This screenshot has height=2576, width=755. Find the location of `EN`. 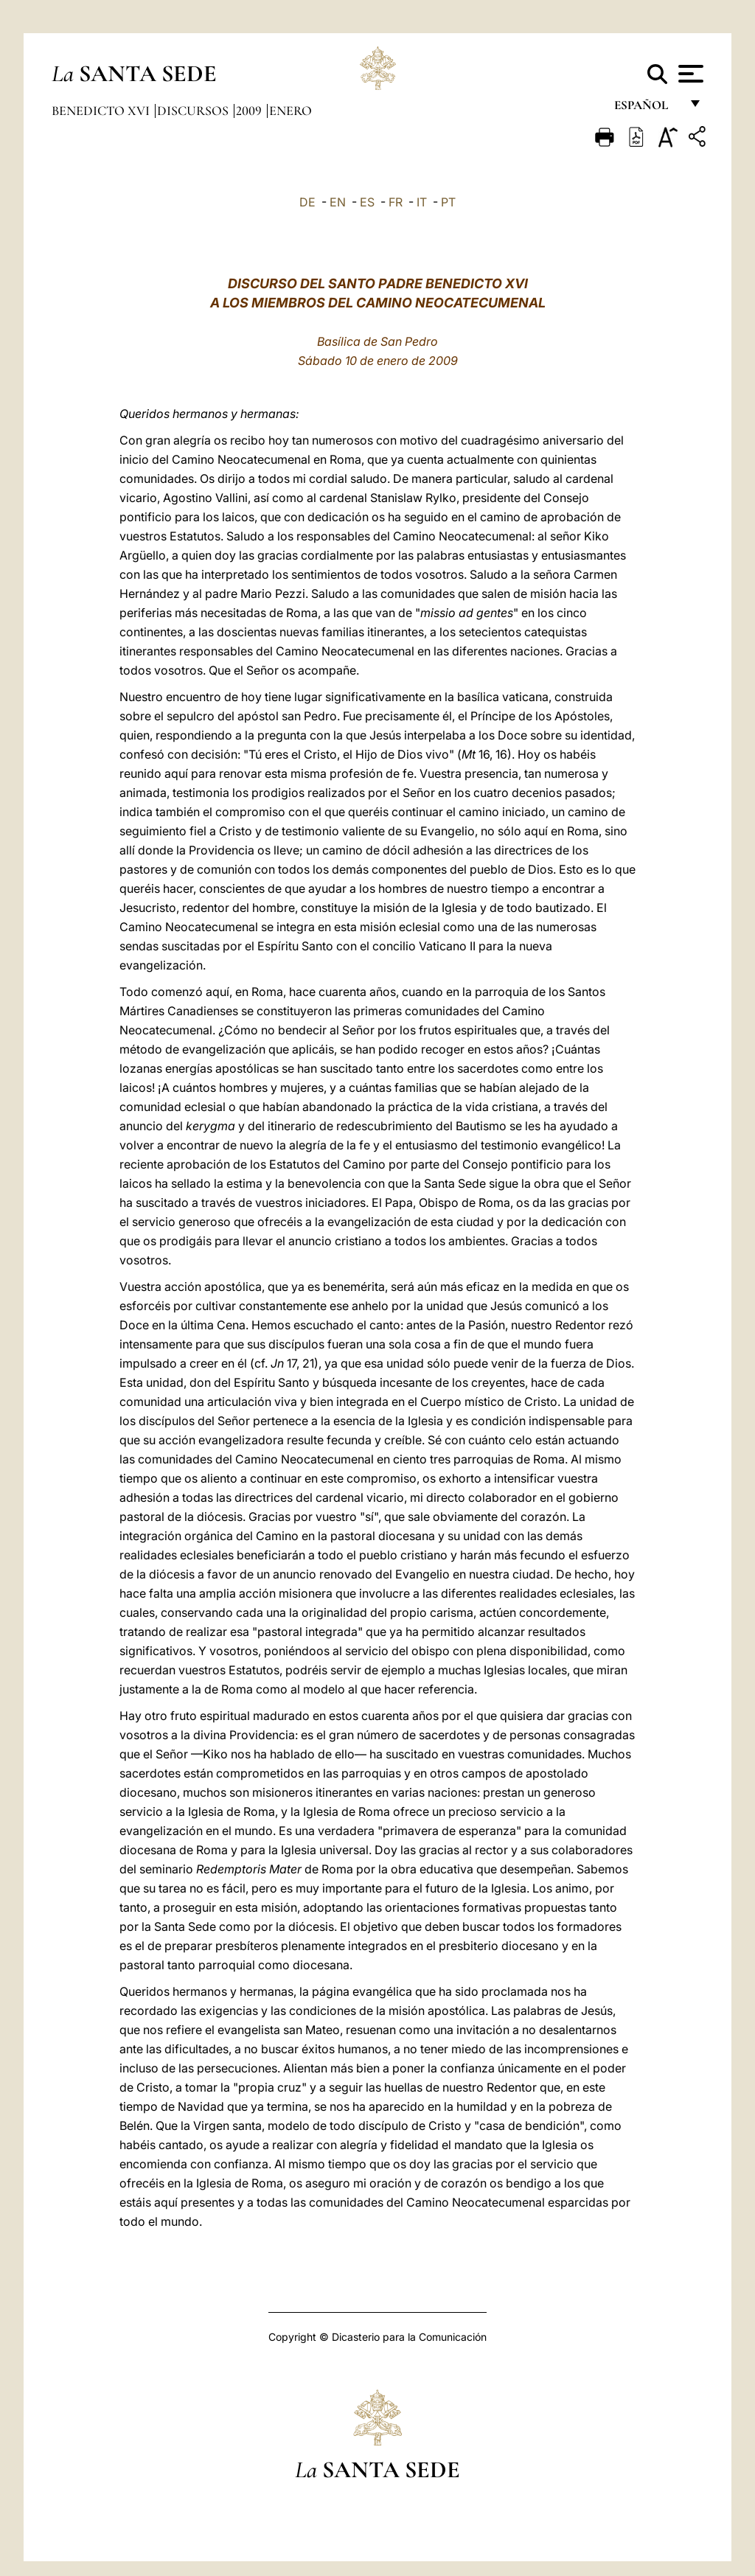

EN is located at coordinates (338, 202).